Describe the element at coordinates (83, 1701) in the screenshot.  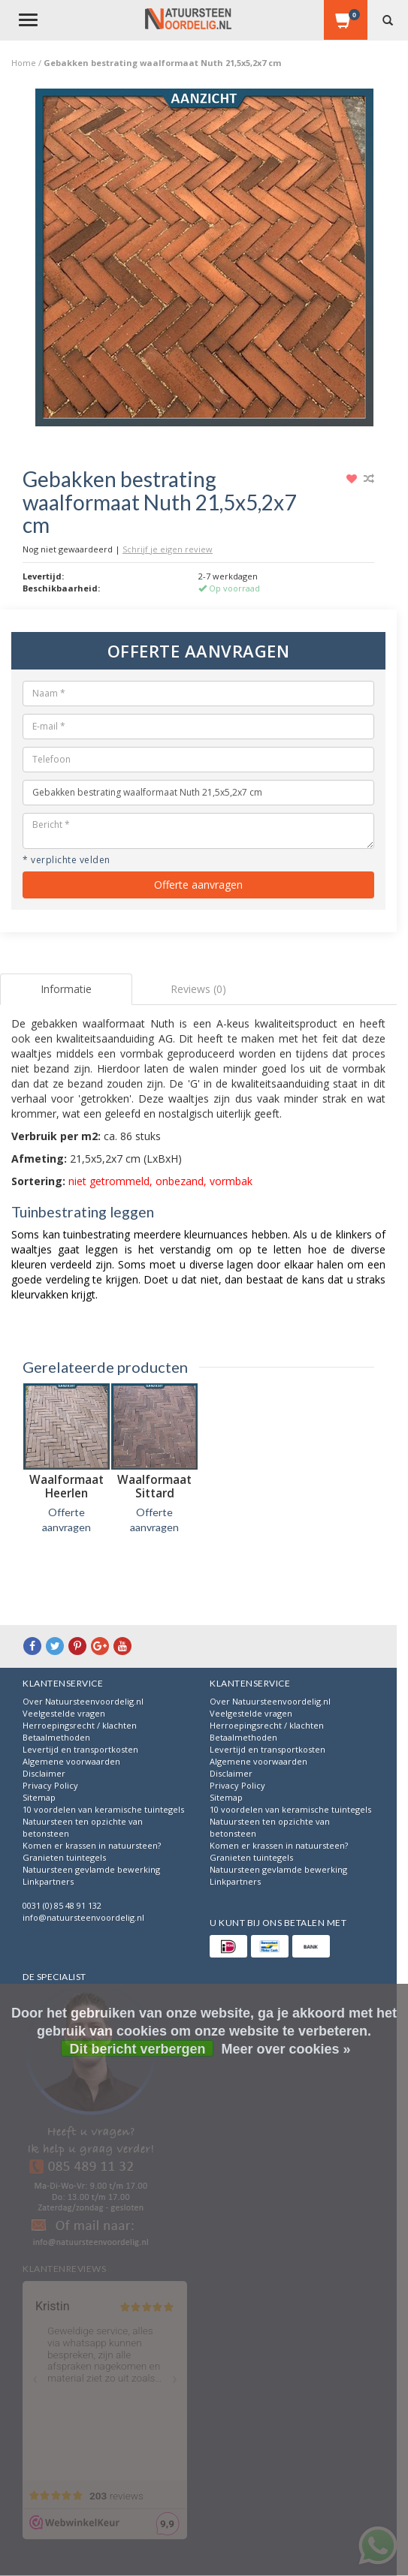
I see `Over Natuursteenvoordelig.nl` at that location.